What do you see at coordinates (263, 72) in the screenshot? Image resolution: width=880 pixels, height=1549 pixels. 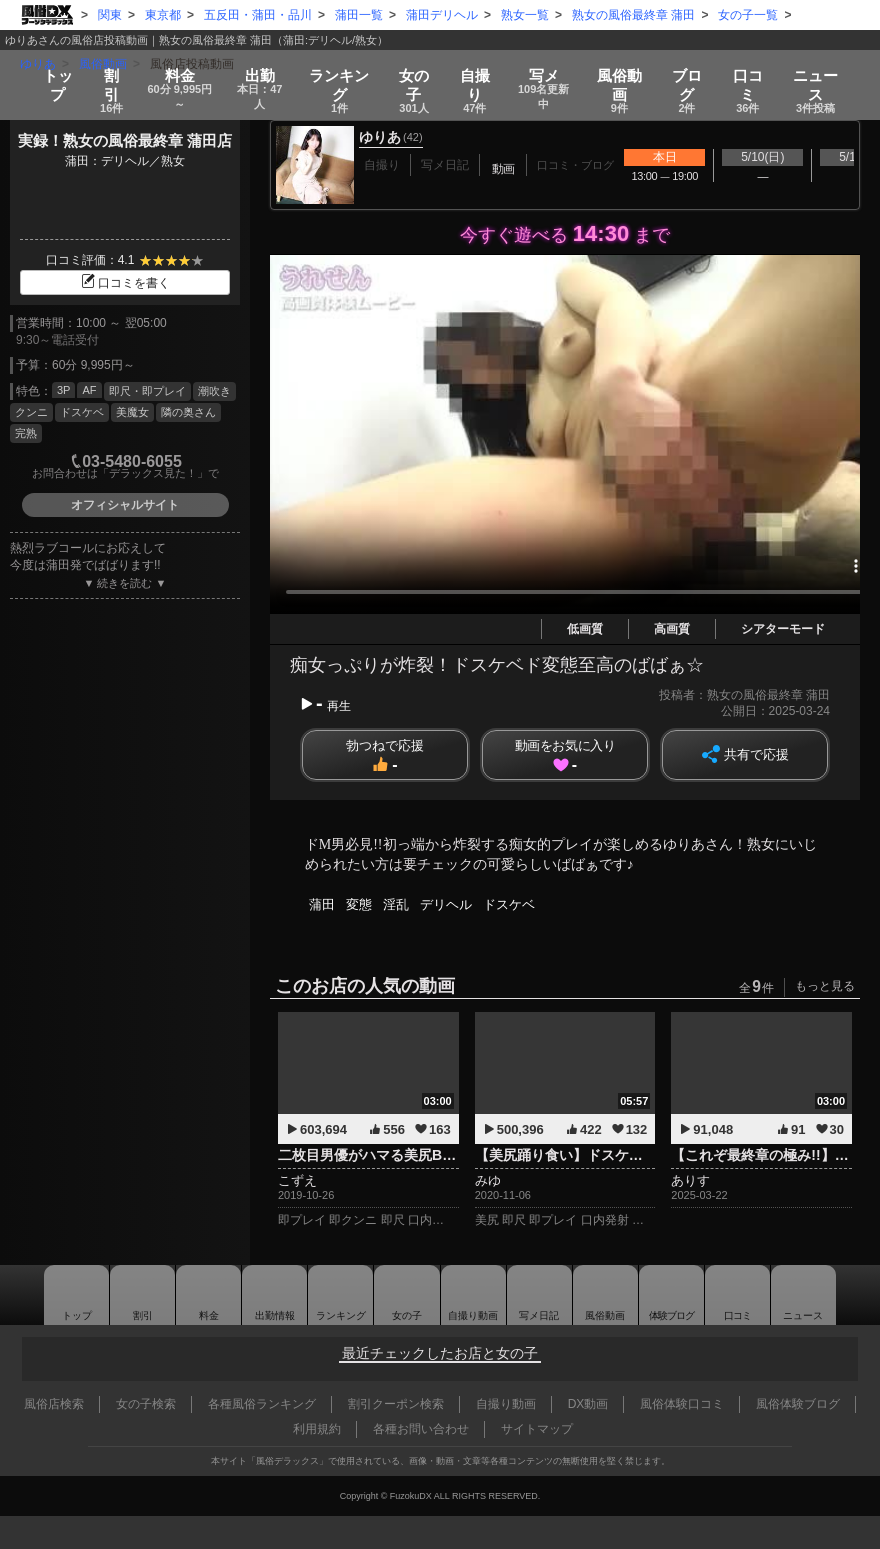 I see `出勤` at bounding box center [263, 72].